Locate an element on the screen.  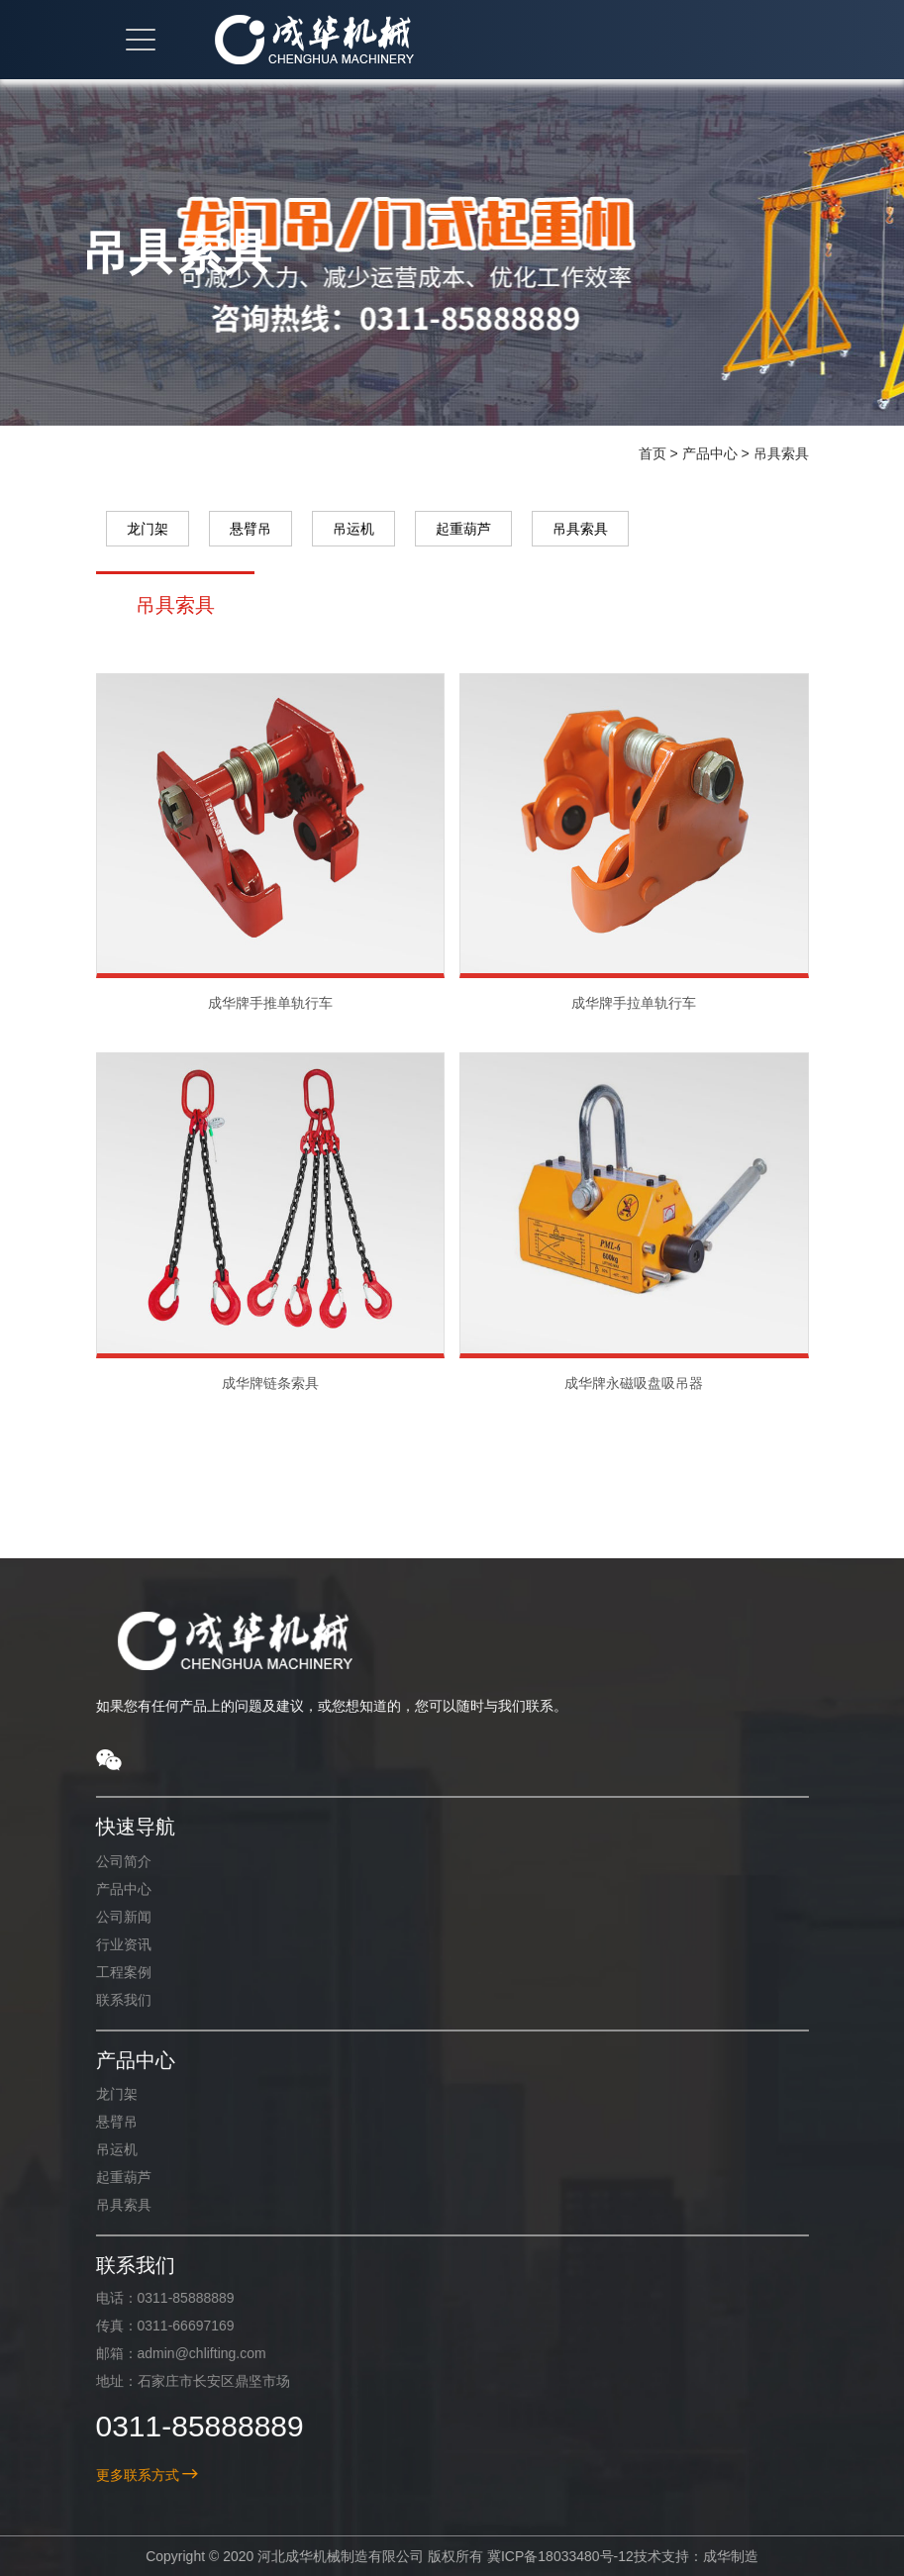
联系我们 is located at coordinates (109, 2000).